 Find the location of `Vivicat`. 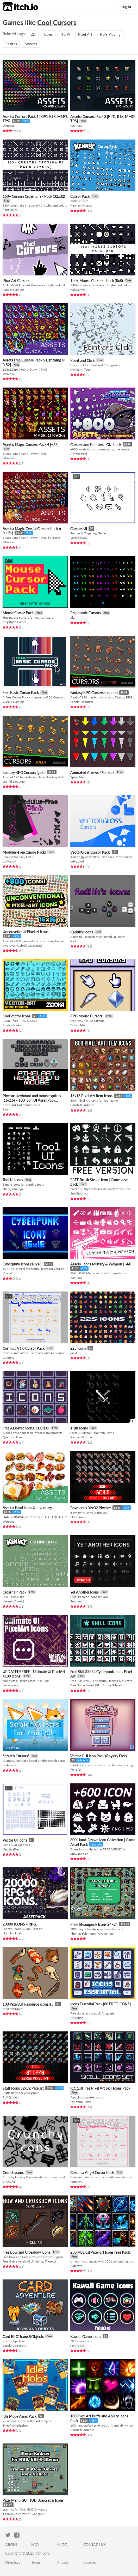

Vivicat is located at coordinates (7, 1273).